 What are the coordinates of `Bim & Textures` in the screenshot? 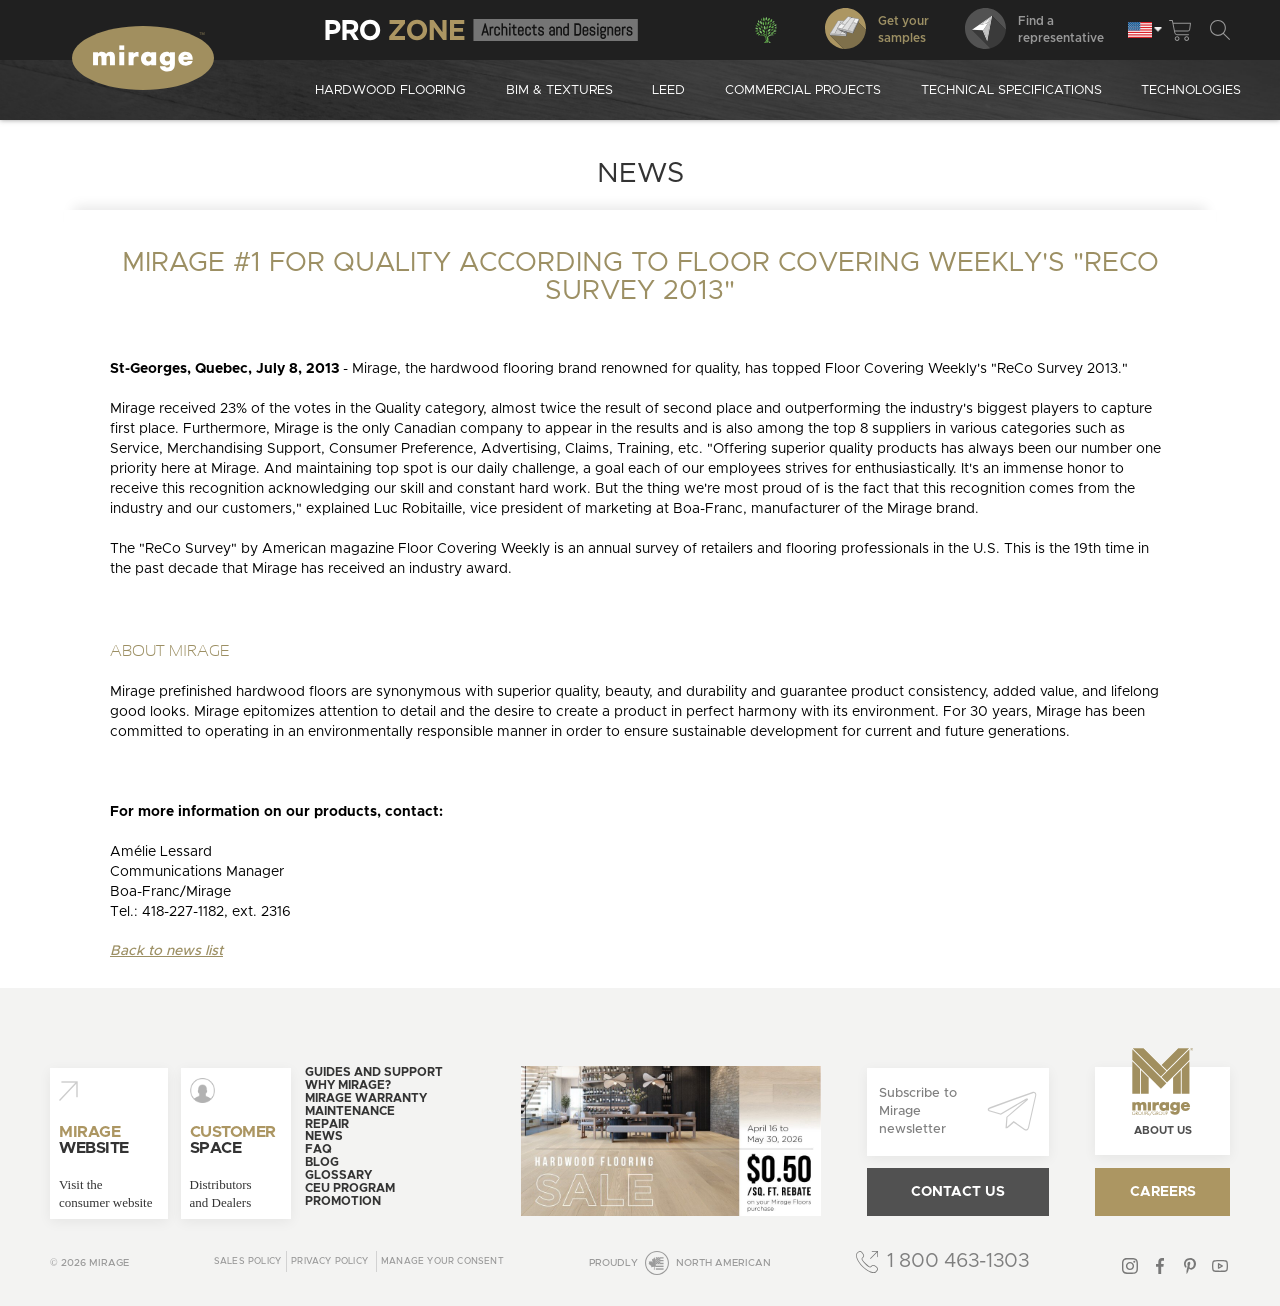 It's located at (559, 90).